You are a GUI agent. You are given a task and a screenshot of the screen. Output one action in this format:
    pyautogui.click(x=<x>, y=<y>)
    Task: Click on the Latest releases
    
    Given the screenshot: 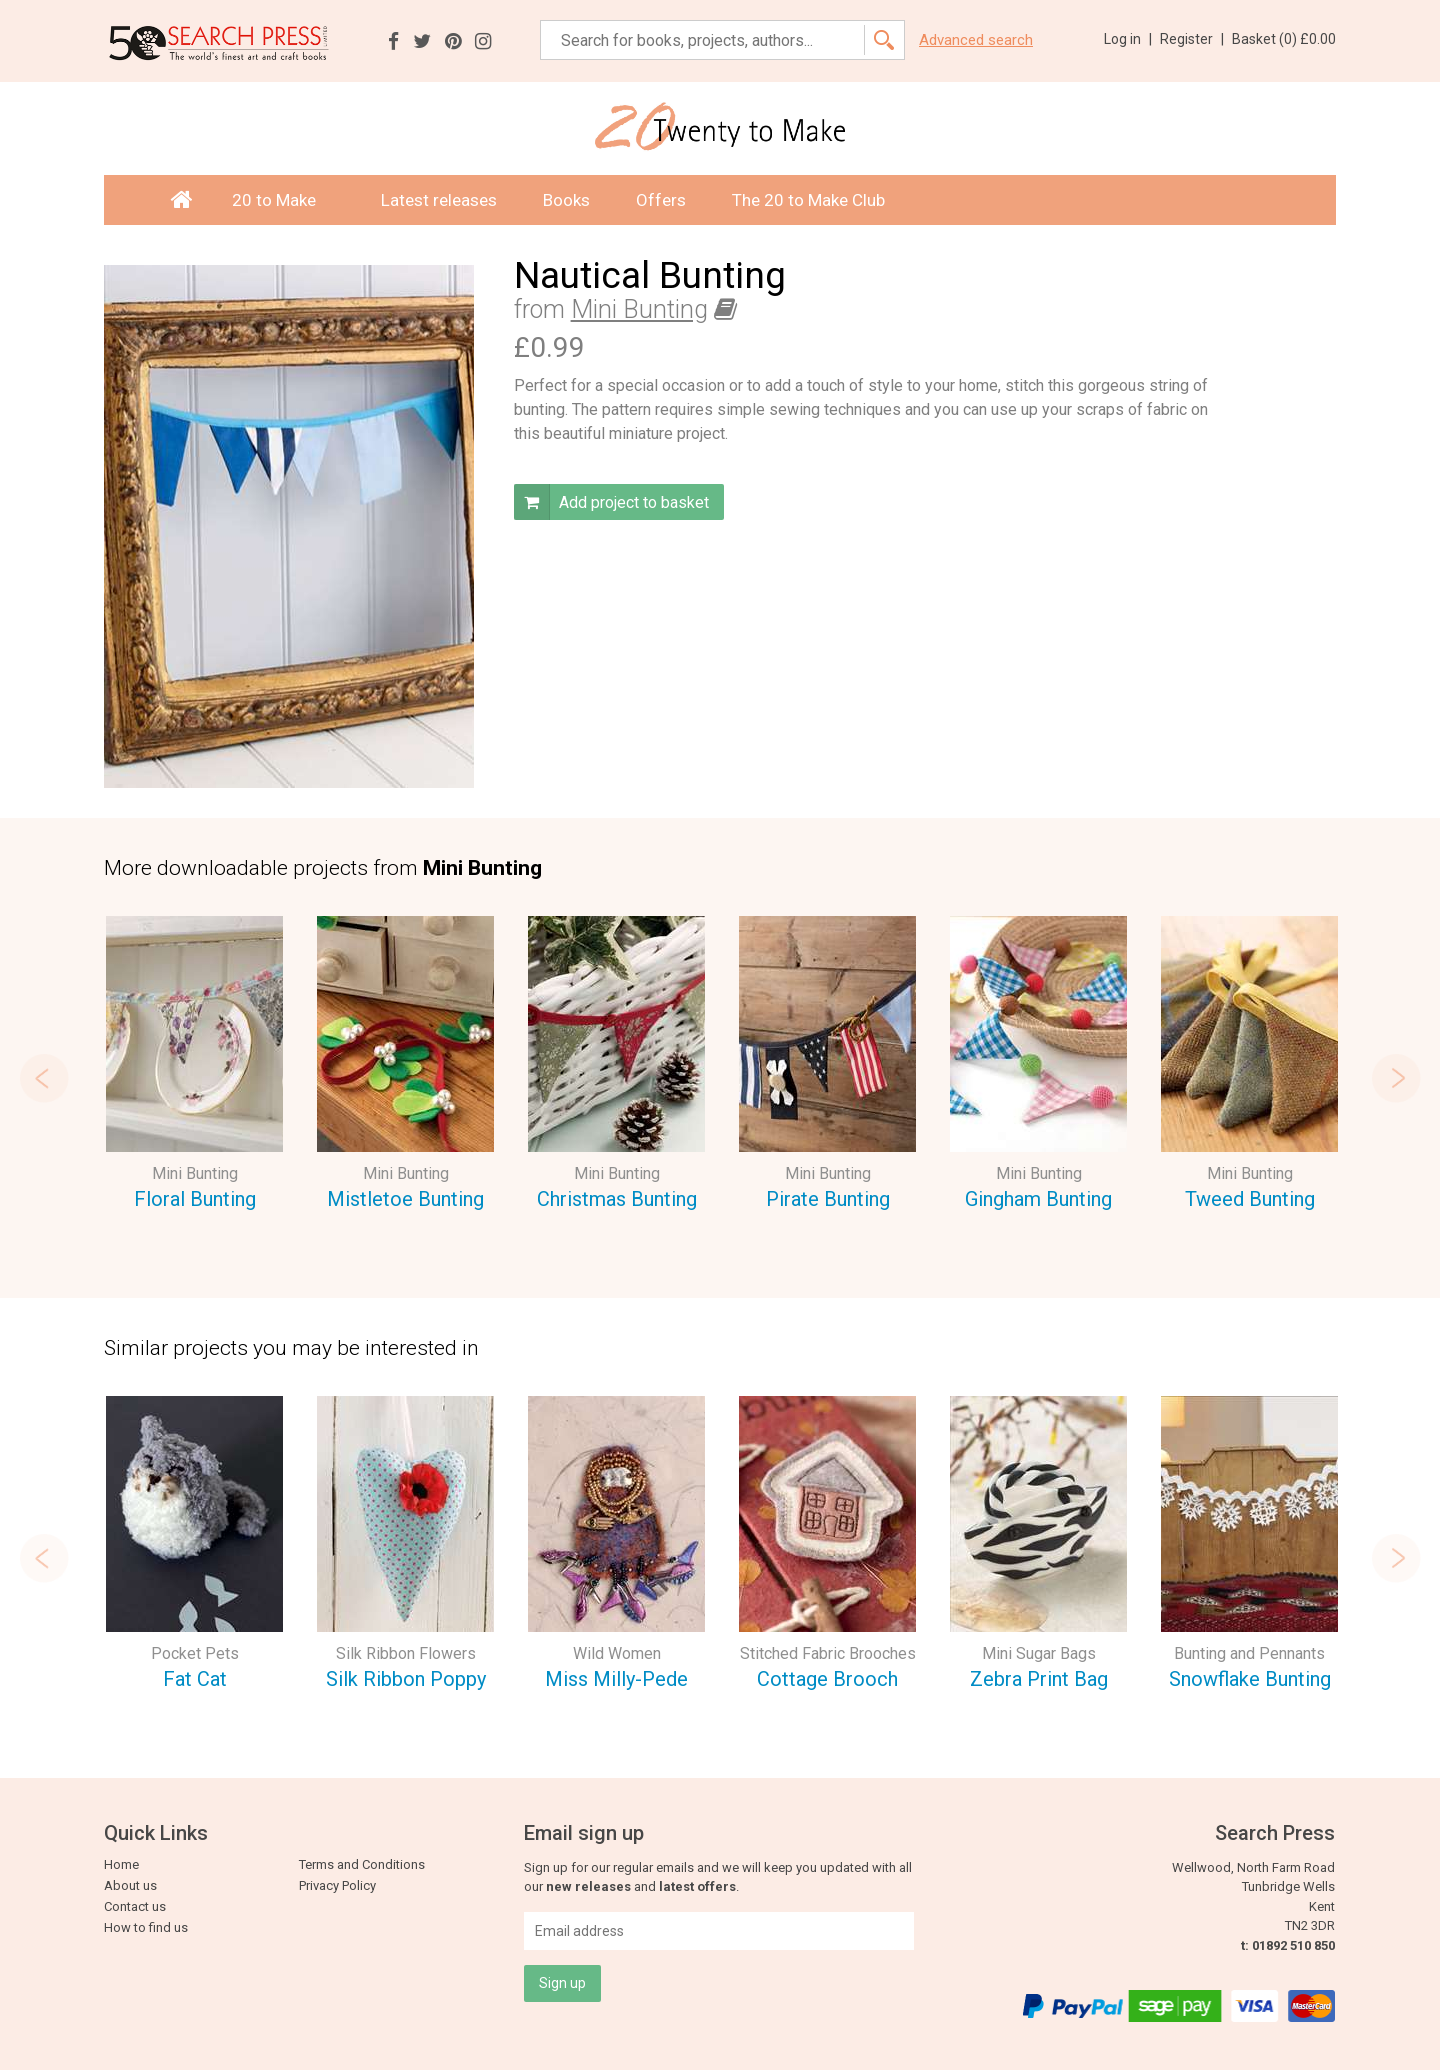 What is the action you would take?
    pyautogui.click(x=439, y=200)
    